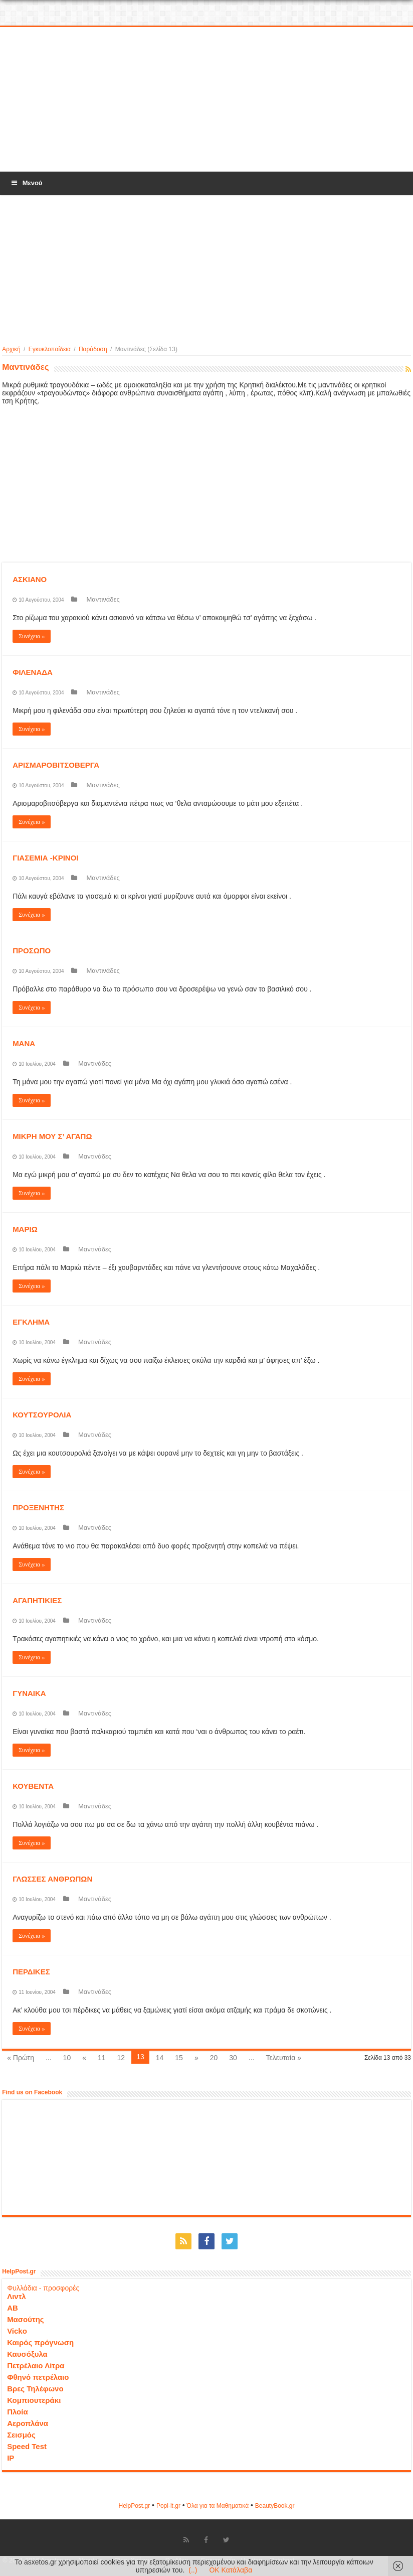 The height and width of the screenshot is (2576, 413). What do you see at coordinates (192, 2570) in the screenshot?
I see `(..)` at bounding box center [192, 2570].